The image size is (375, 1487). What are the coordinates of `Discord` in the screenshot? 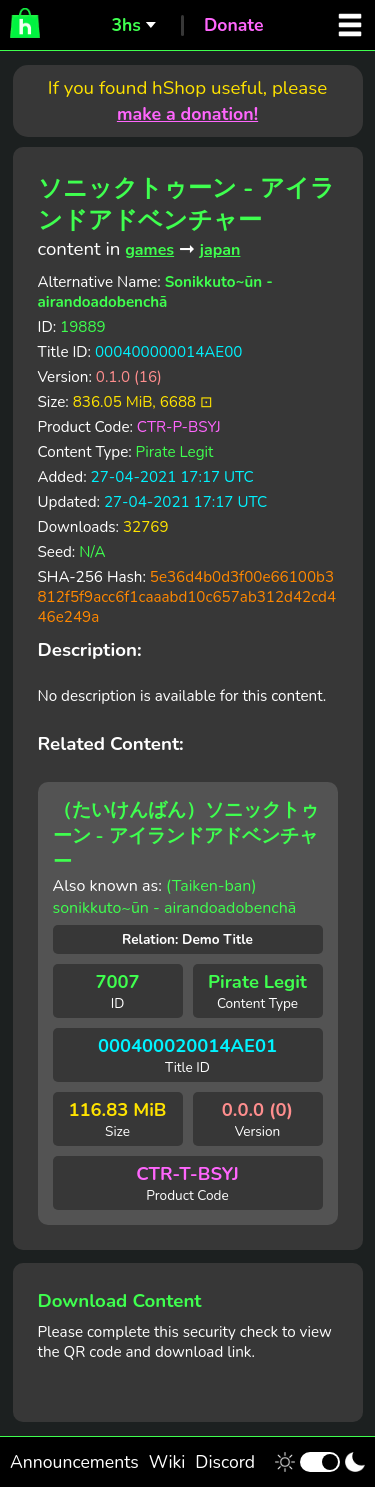 It's located at (225, 1462).